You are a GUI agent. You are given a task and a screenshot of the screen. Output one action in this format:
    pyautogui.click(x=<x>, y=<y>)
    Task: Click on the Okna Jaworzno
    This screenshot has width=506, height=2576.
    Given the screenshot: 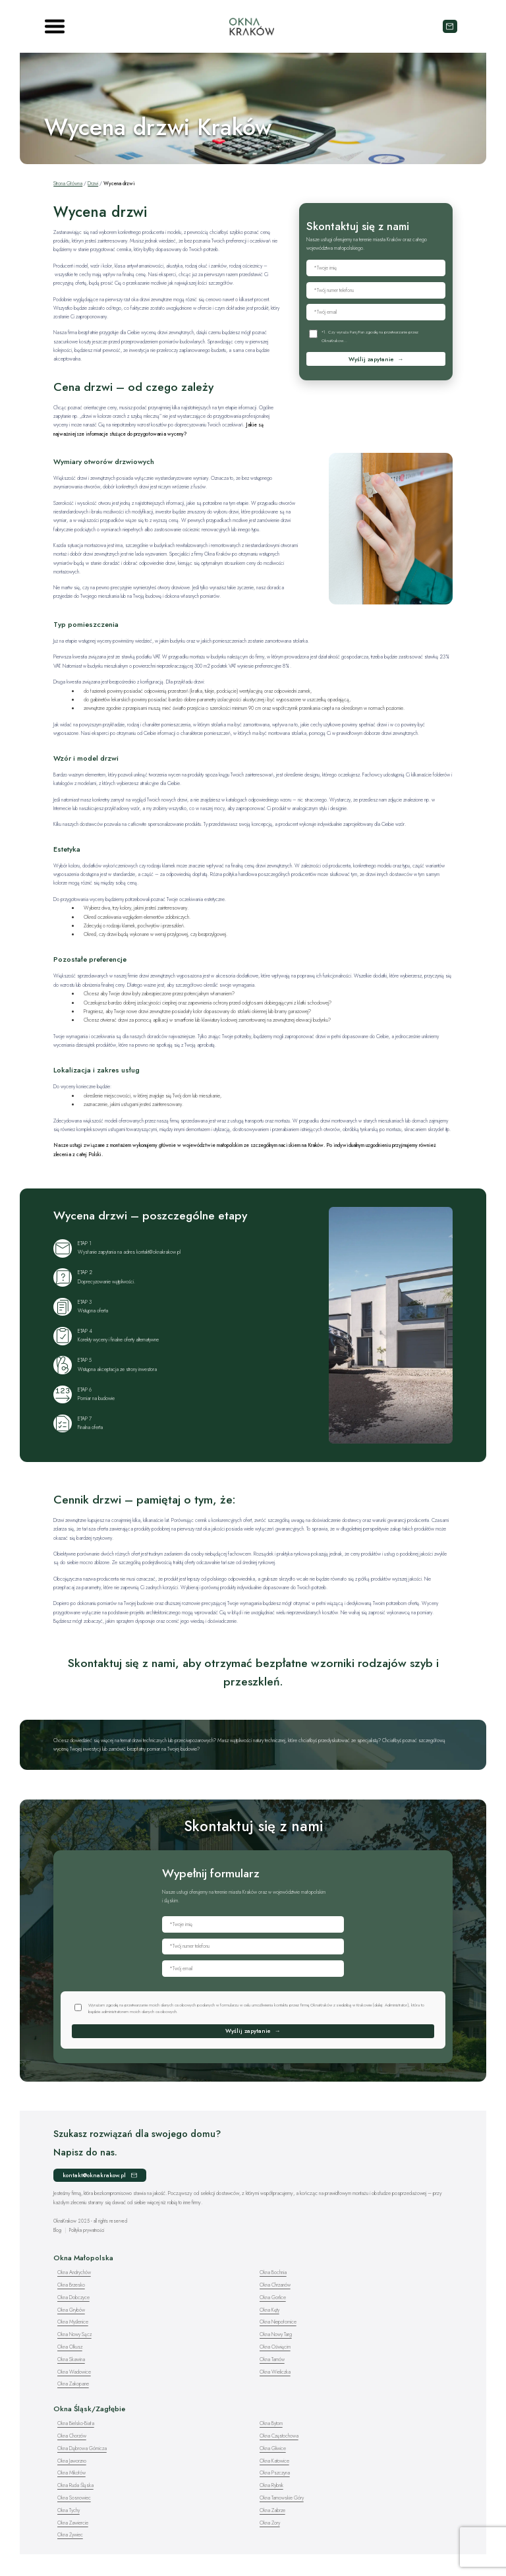 What is the action you would take?
    pyautogui.click(x=71, y=2461)
    